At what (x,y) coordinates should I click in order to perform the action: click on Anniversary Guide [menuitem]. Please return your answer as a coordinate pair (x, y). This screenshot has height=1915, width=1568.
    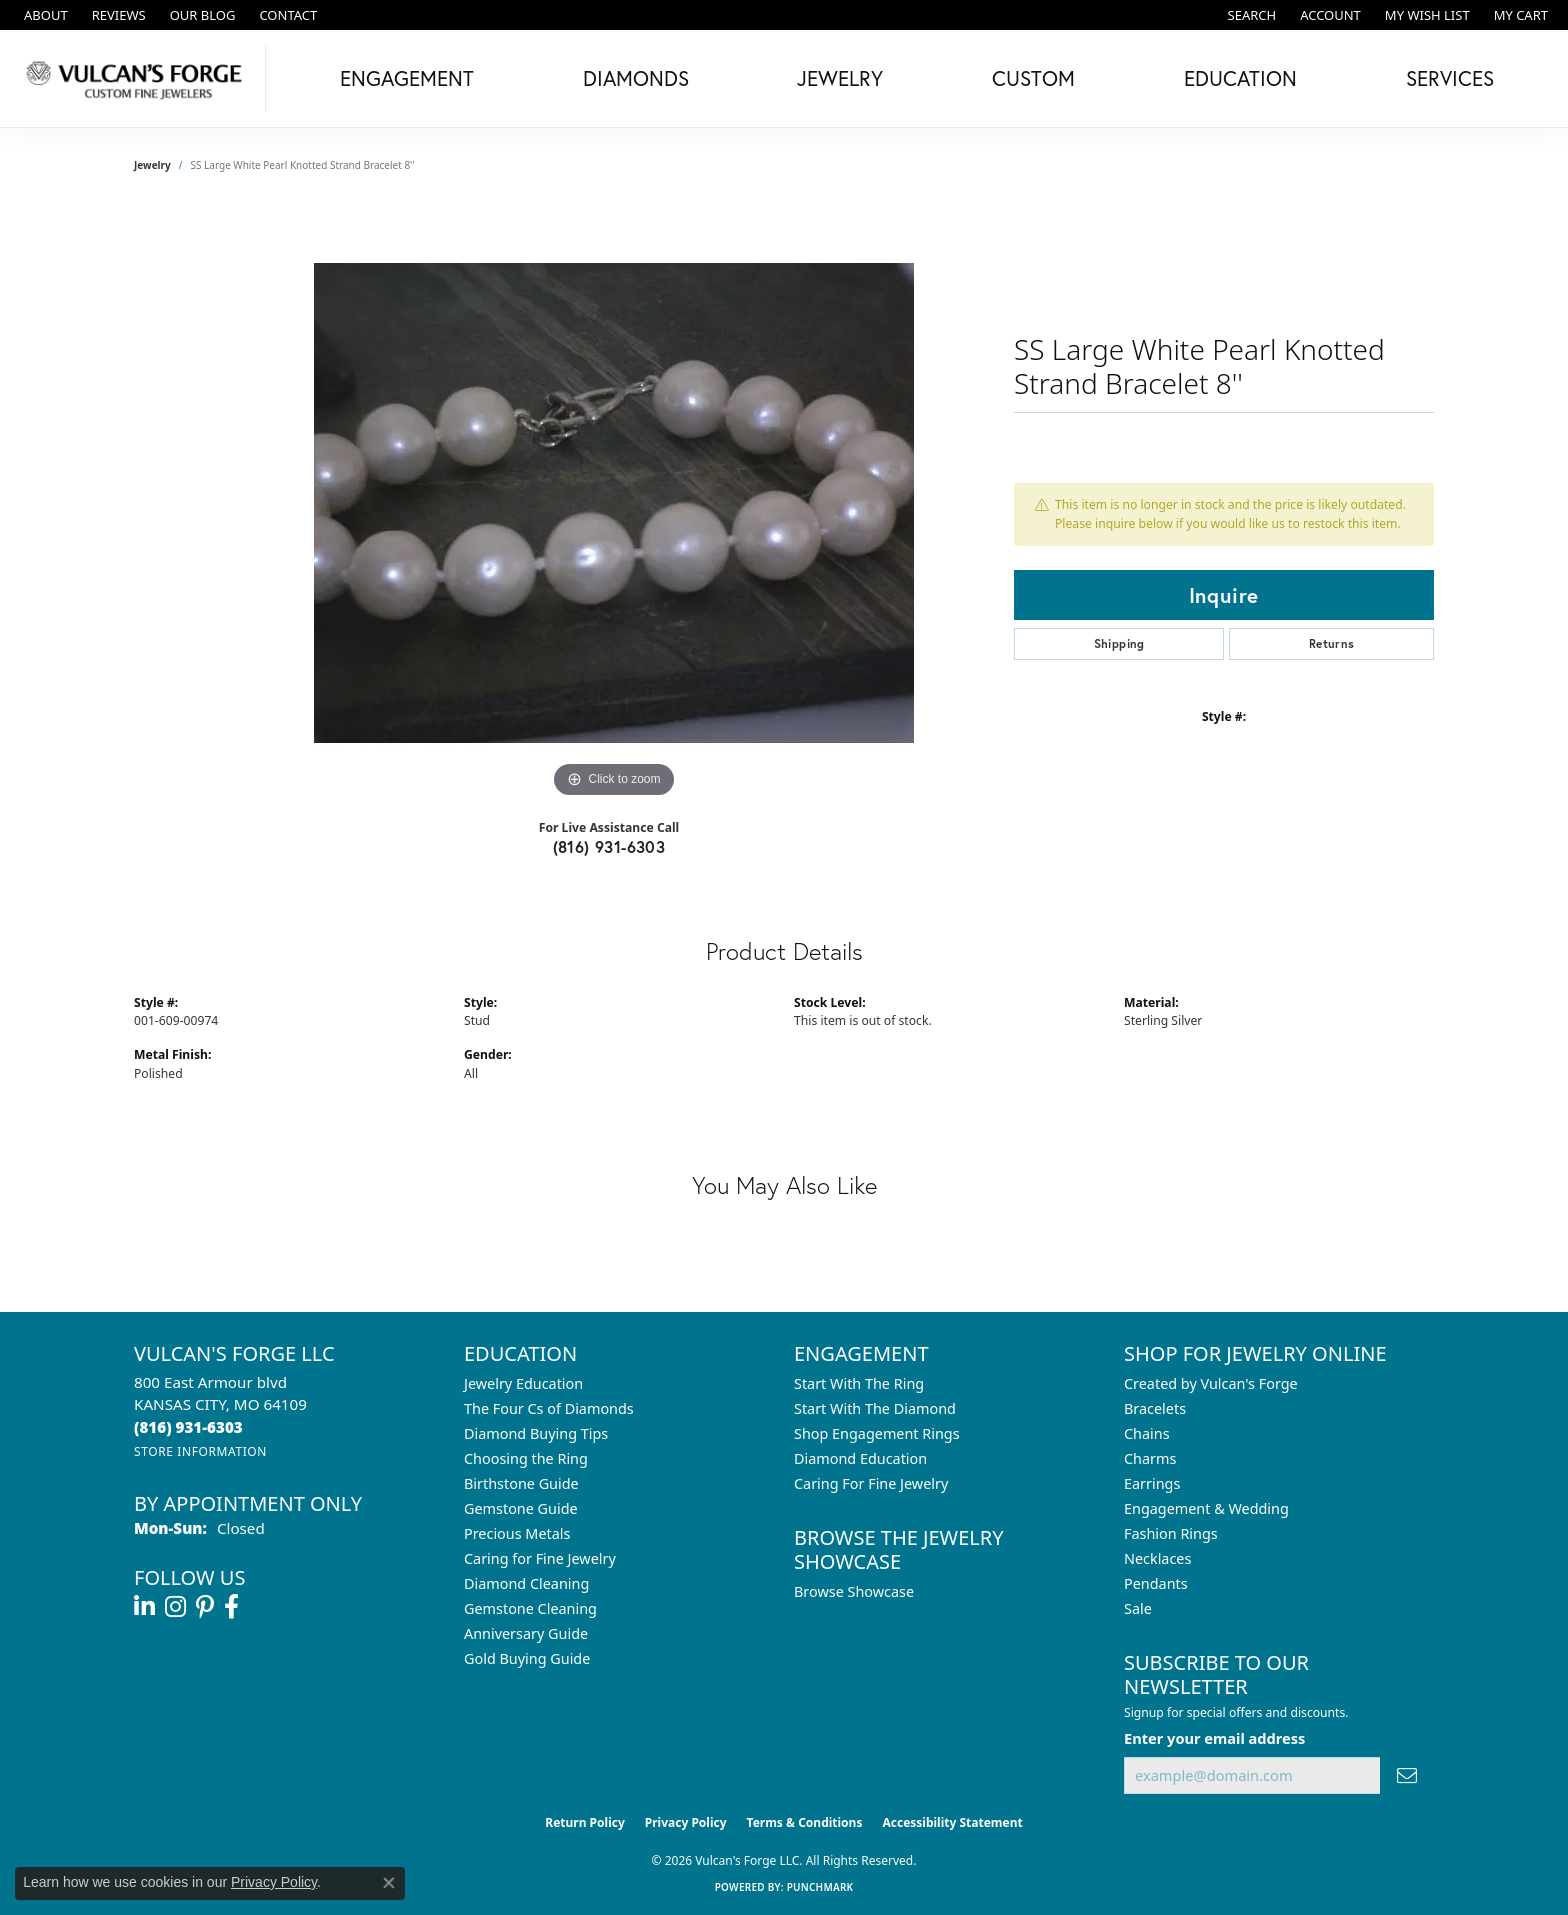
    Looking at the image, I should click on (526, 1633).